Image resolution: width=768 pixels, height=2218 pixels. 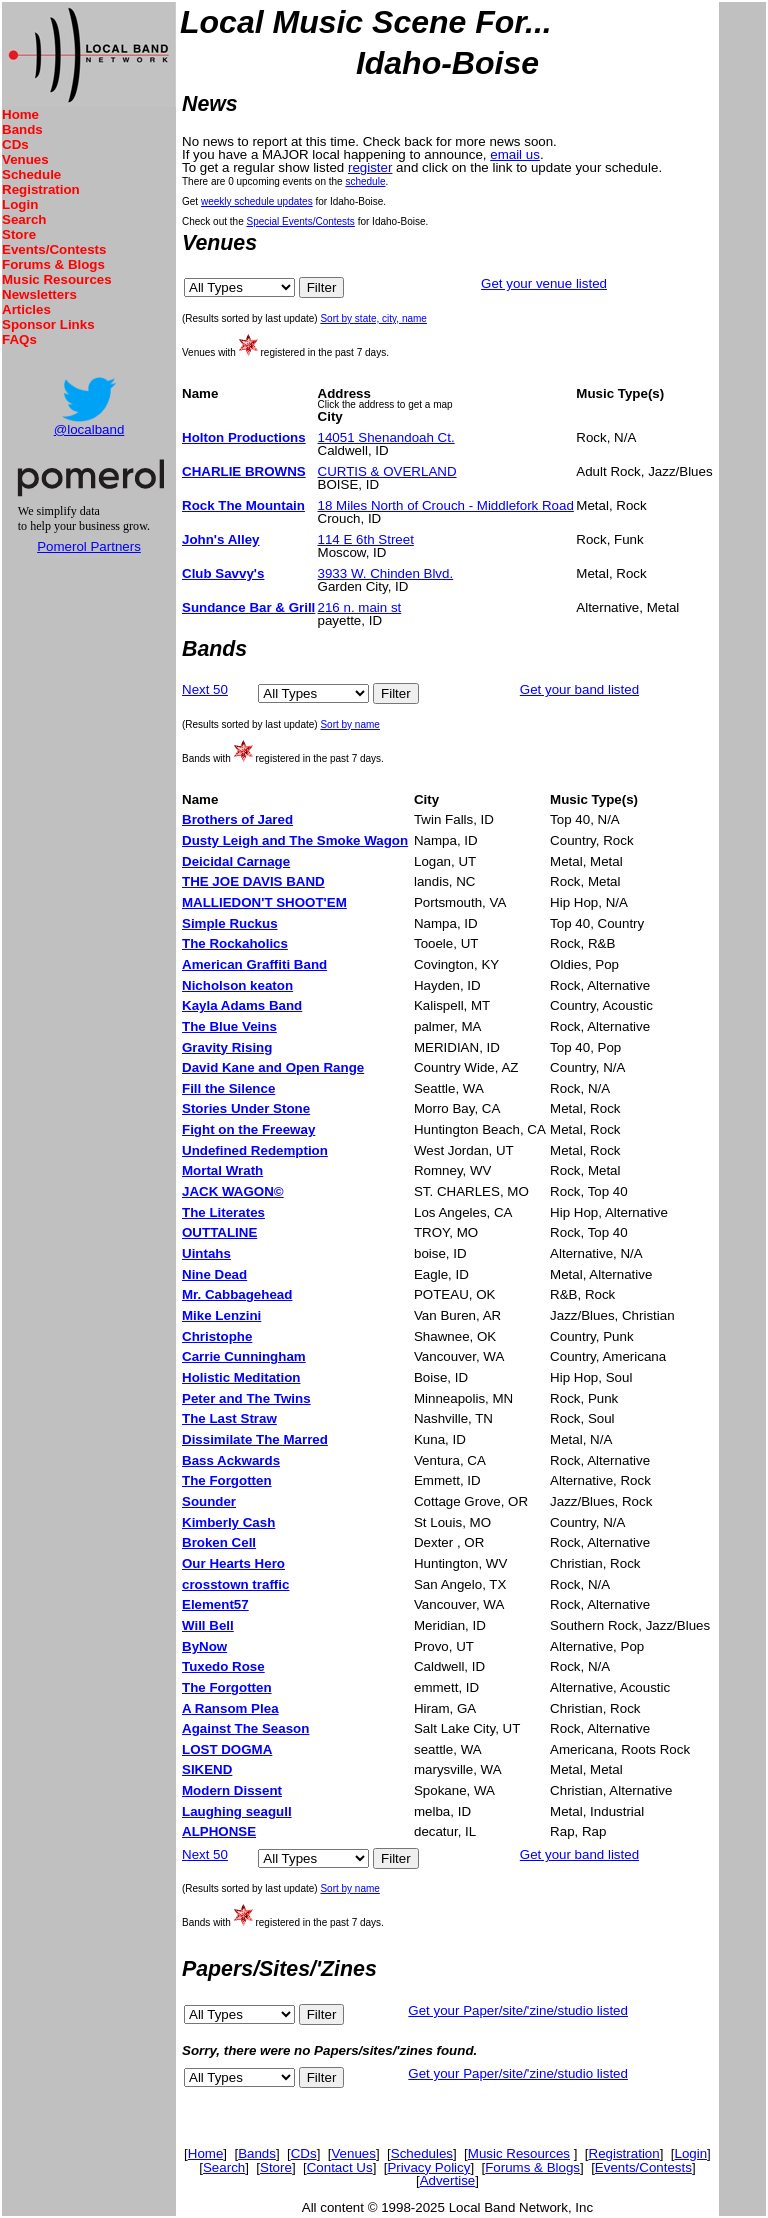 What do you see at coordinates (219, 1232) in the screenshot?
I see `OUTTALINE` at bounding box center [219, 1232].